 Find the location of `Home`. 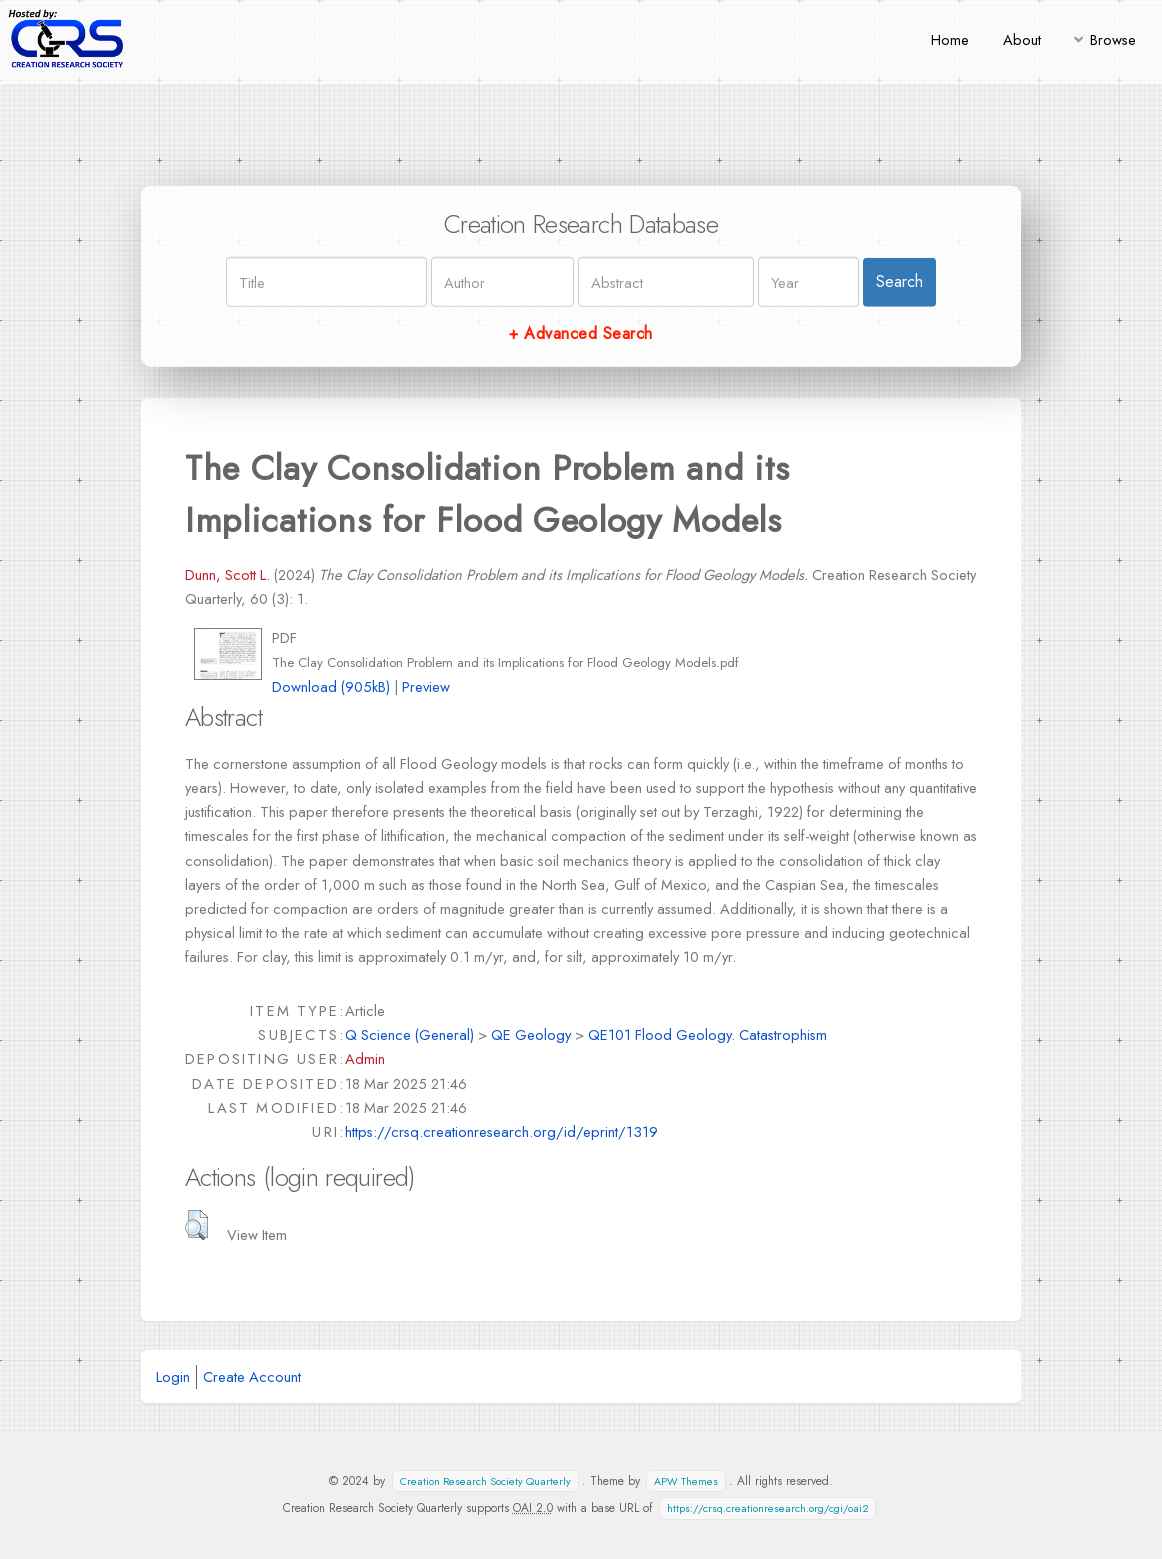

Home is located at coordinates (950, 39).